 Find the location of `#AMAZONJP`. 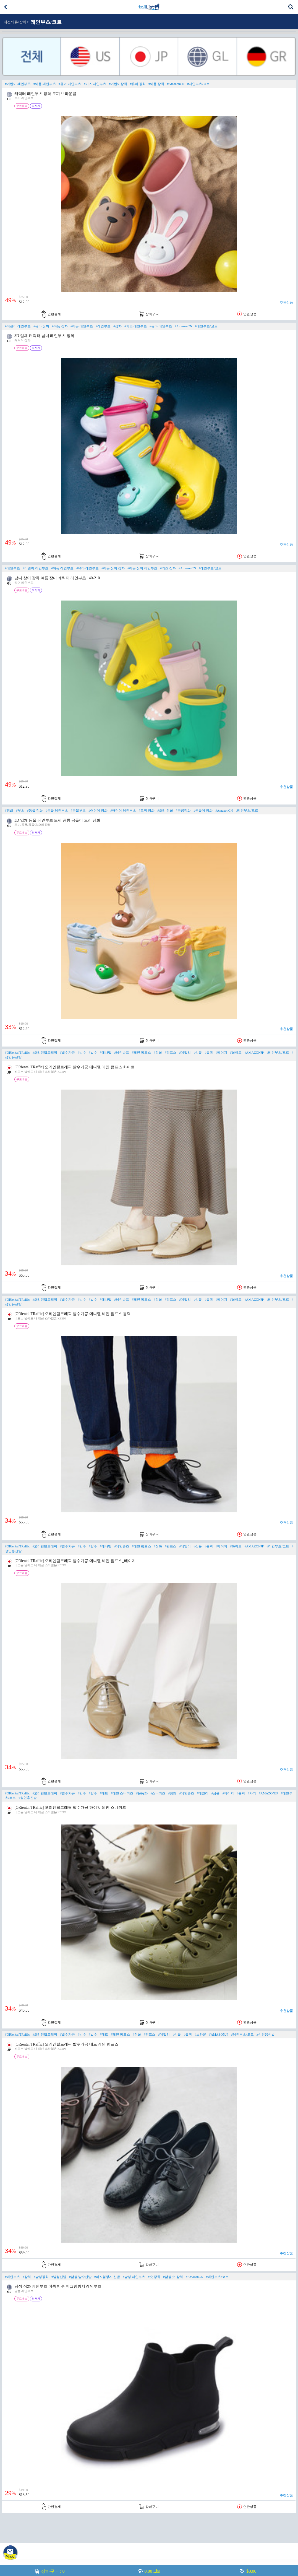

#AMAZONJP is located at coordinates (254, 1053).